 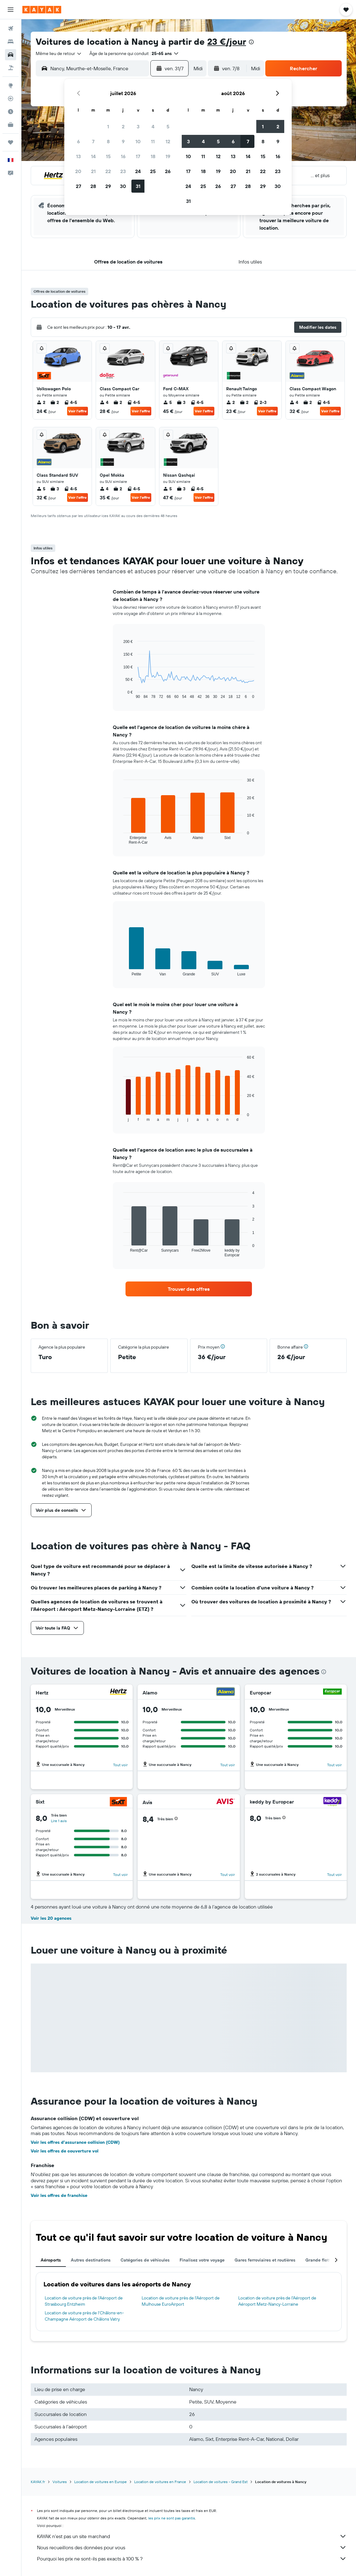 What do you see at coordinates (64, 2151) in the screenshot?
I see `Voir les offres de couverture vol` at bounding box center [64, 2151].